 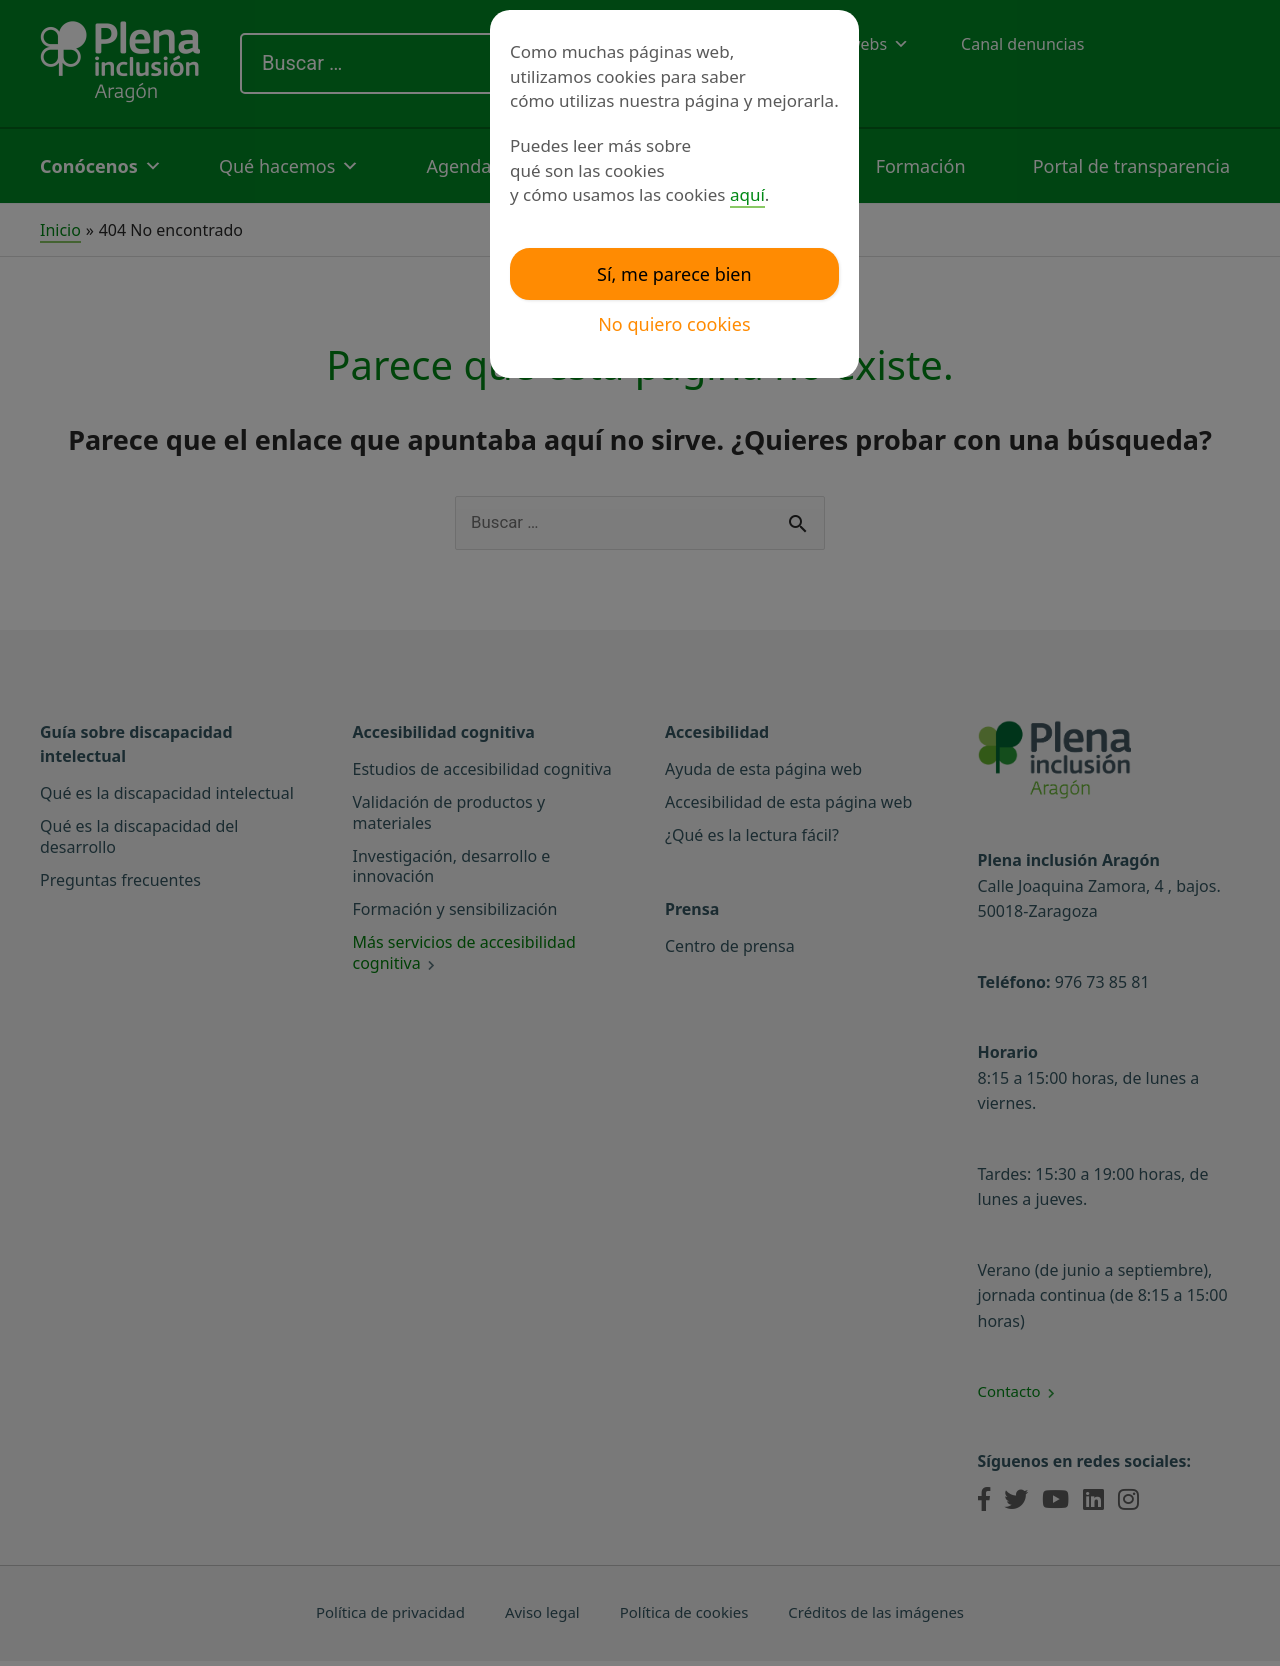 What do you see at coordinates (674, 274) in the screenshot?
I see `Sí, me parece bien` at bounding box center [674, 274].